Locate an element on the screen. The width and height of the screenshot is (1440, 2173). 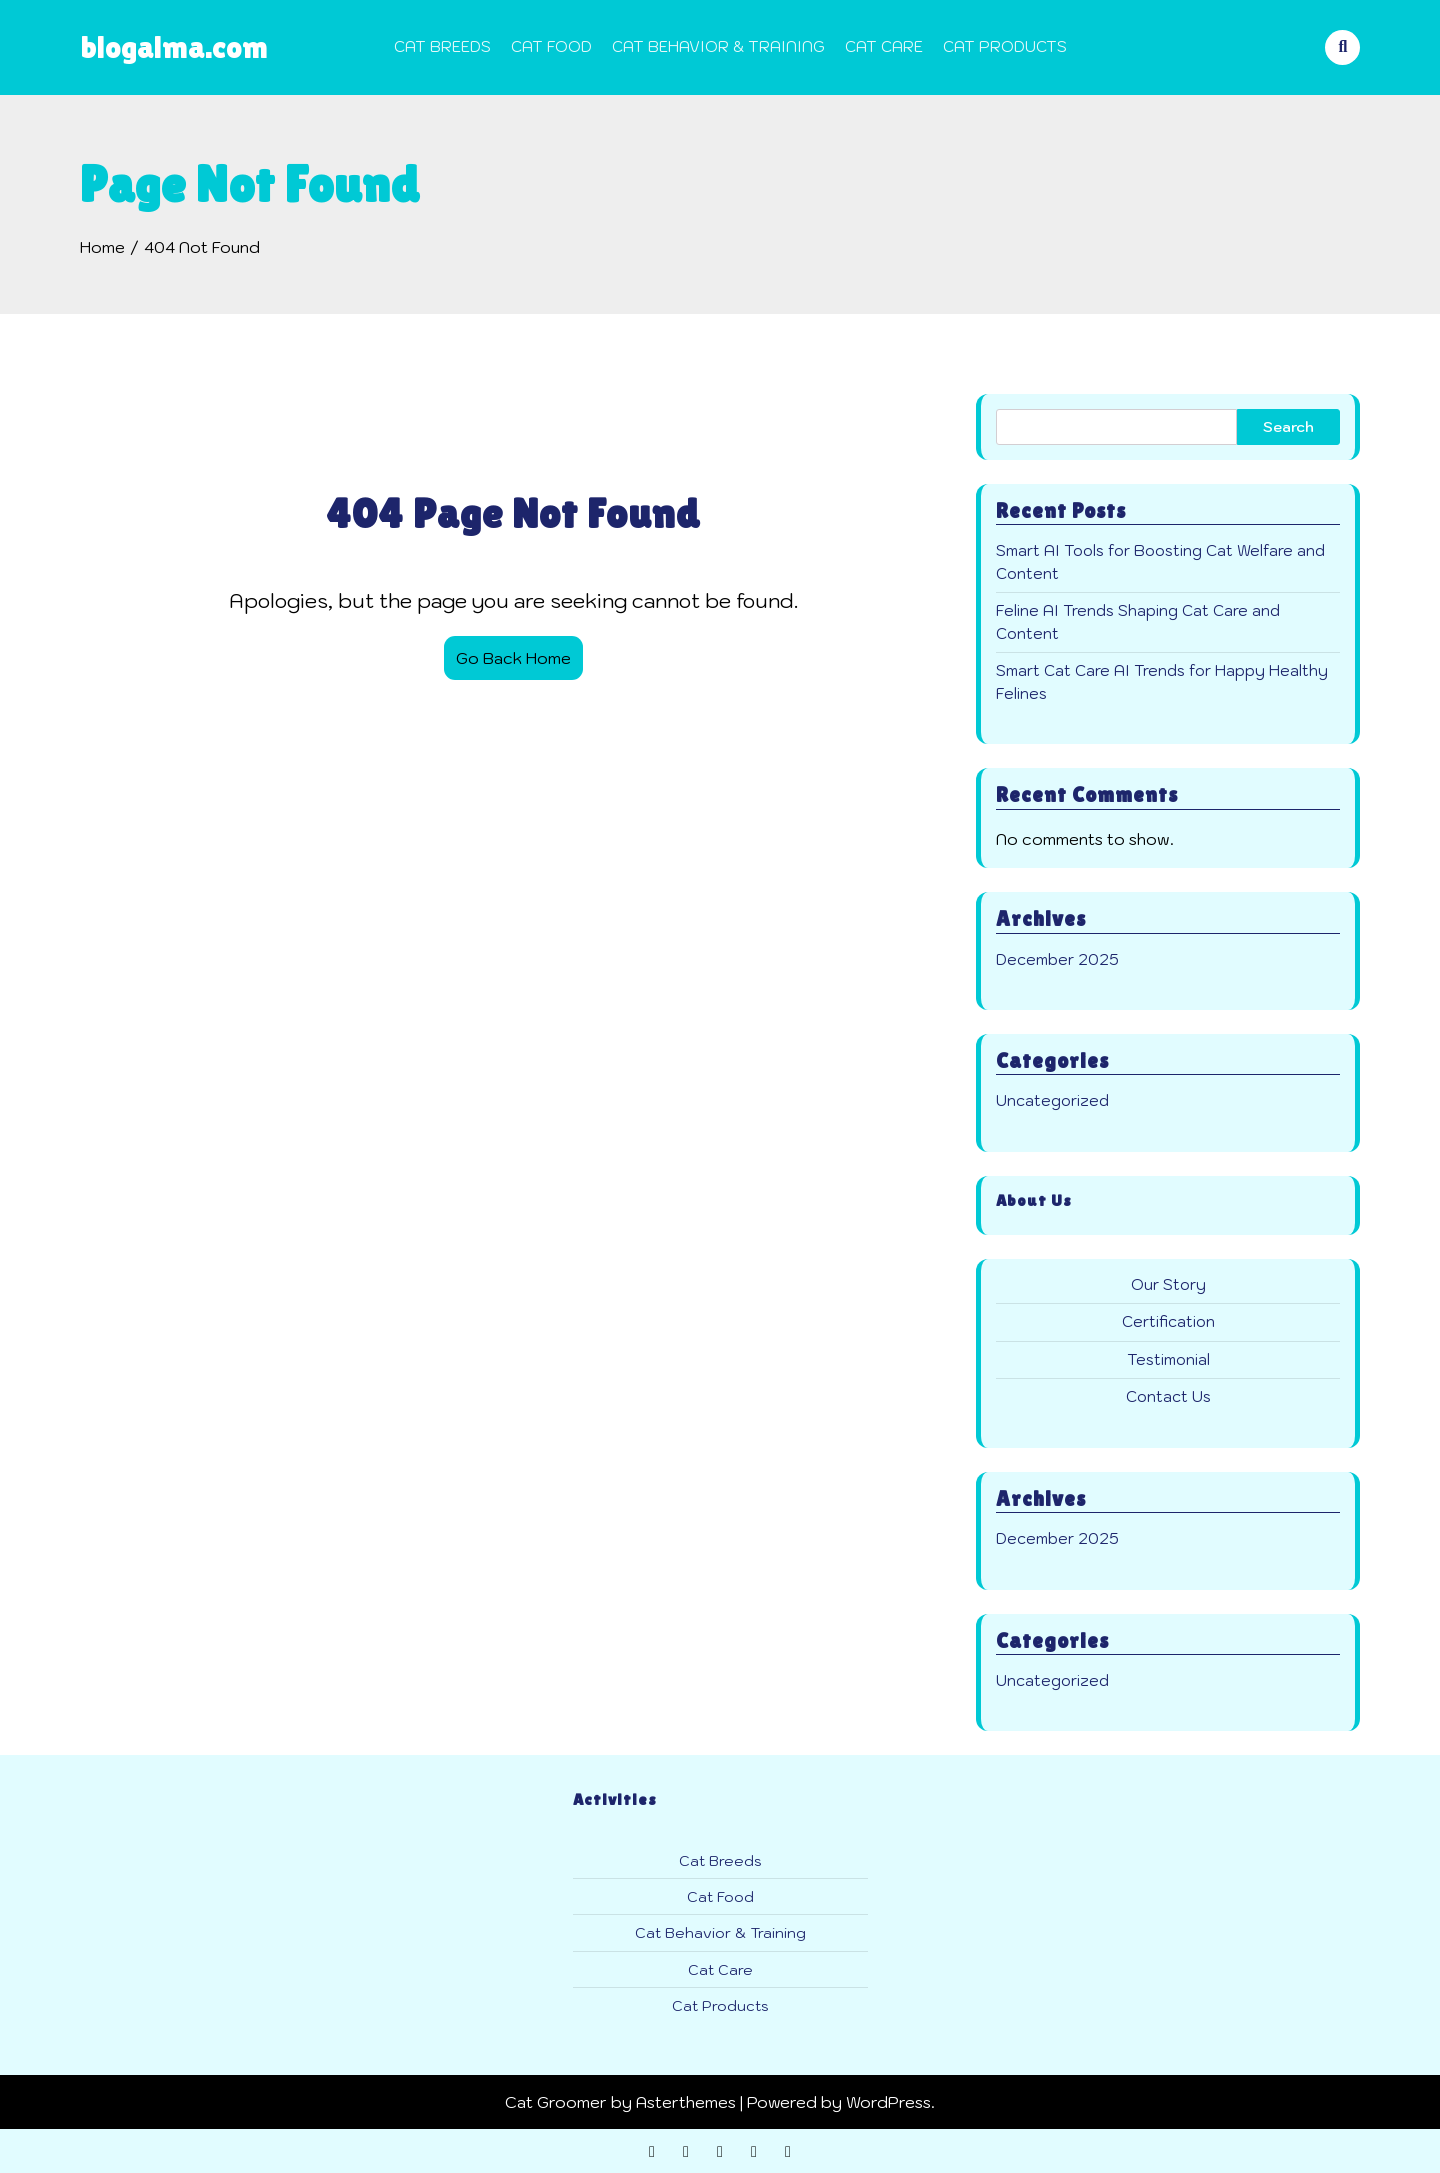
Asterthemes is located at coordinates (686, 2102).